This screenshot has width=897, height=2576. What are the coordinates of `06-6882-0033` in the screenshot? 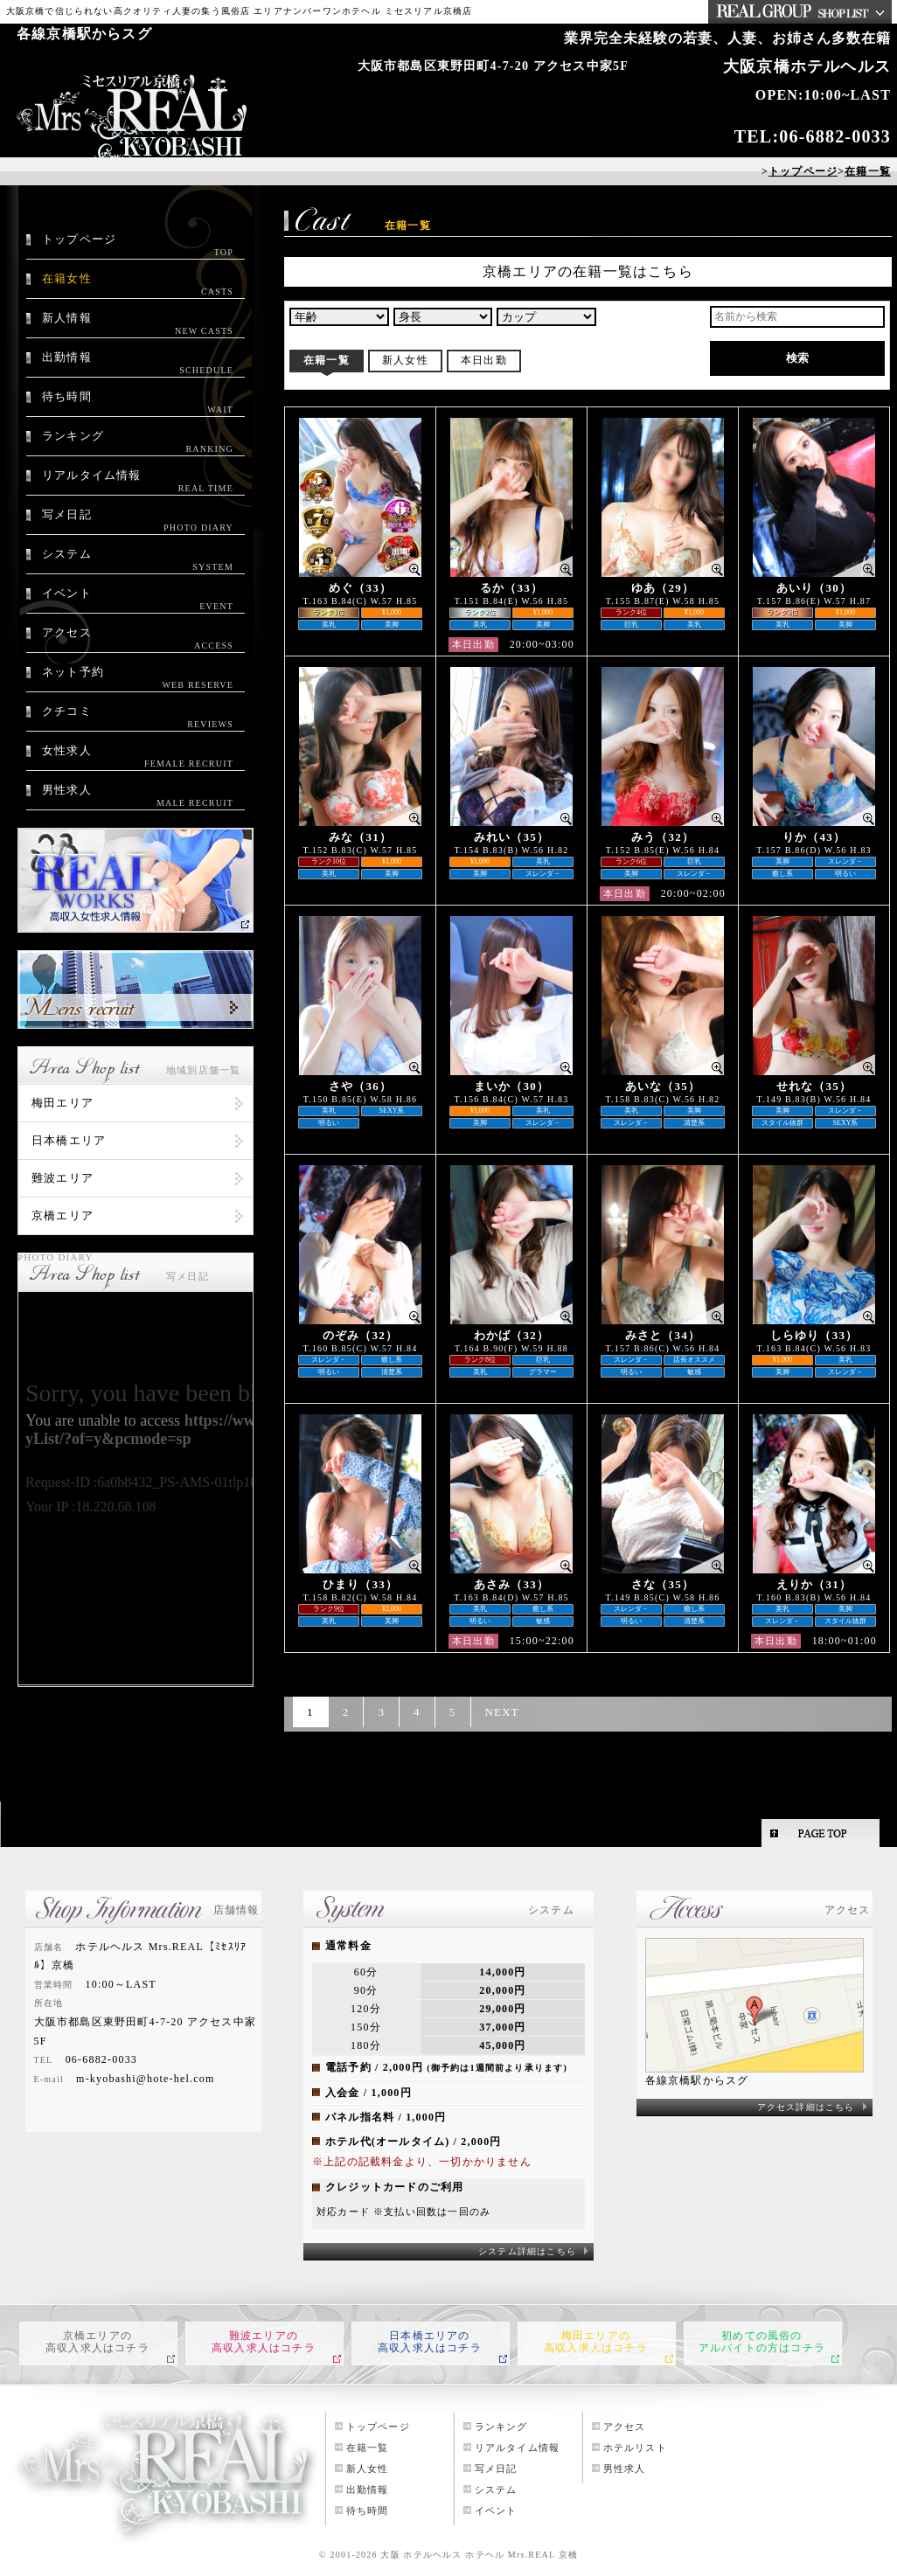 It's located at (835, 136).